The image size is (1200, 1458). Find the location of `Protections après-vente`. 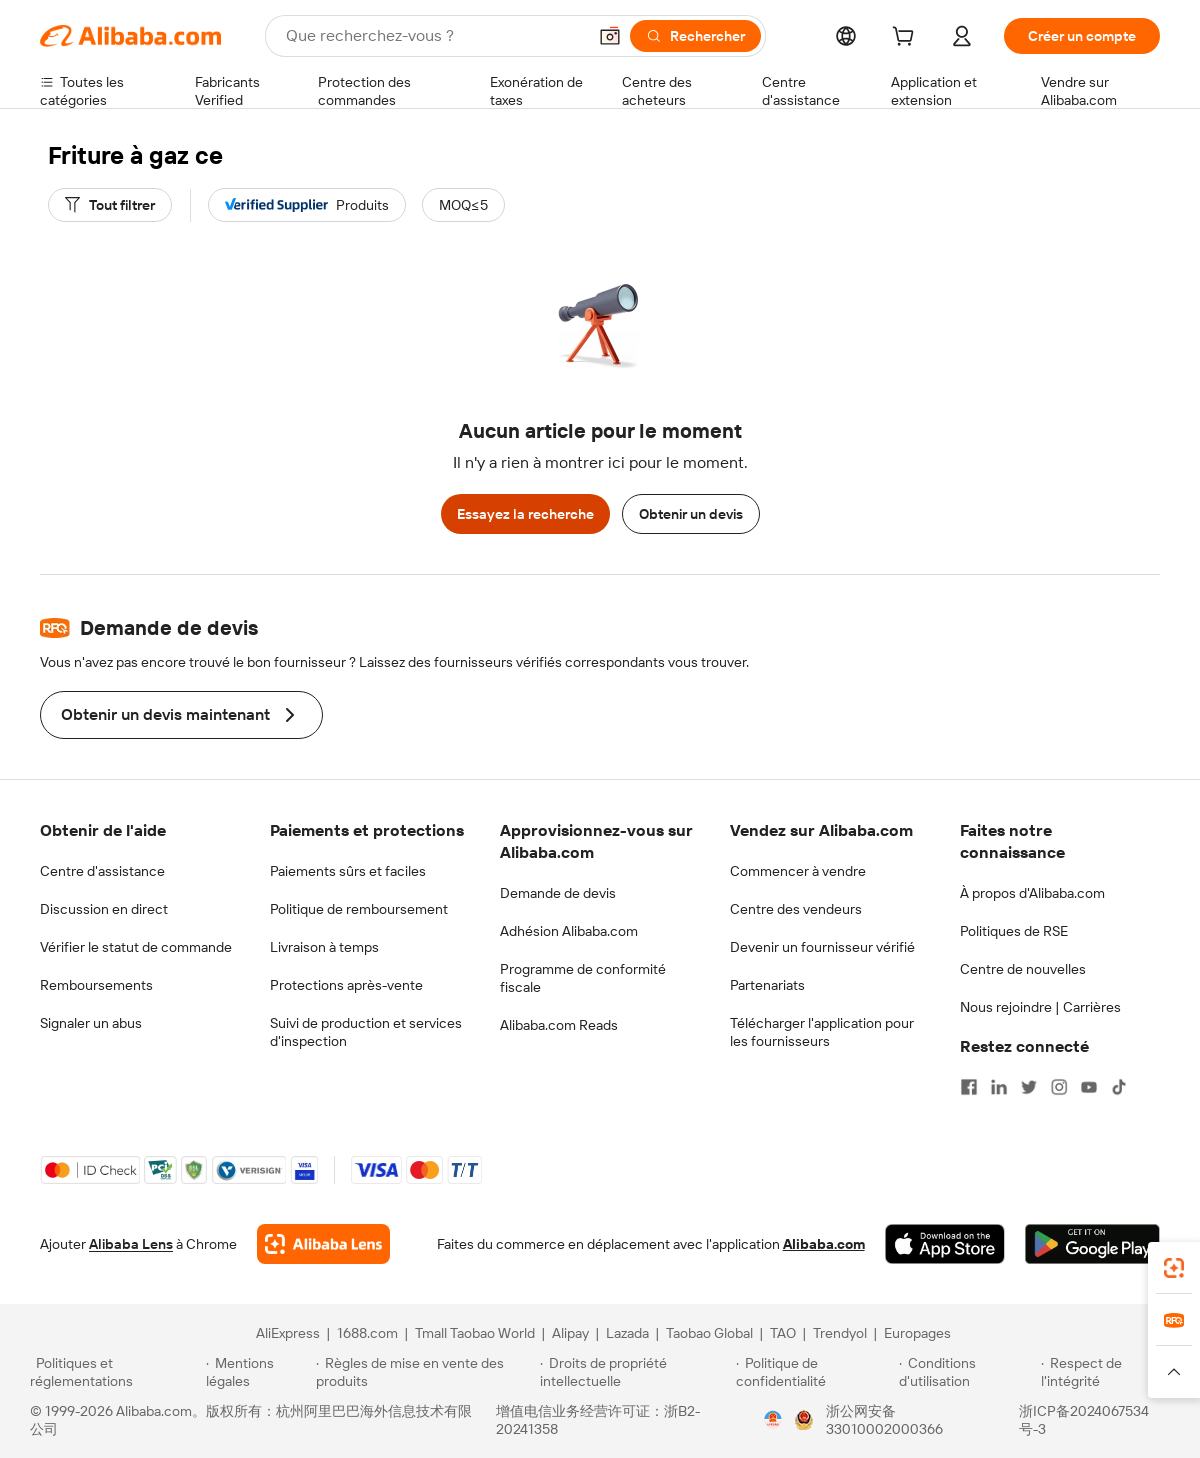

Protections après-vente is located at coordinates (346, 985).